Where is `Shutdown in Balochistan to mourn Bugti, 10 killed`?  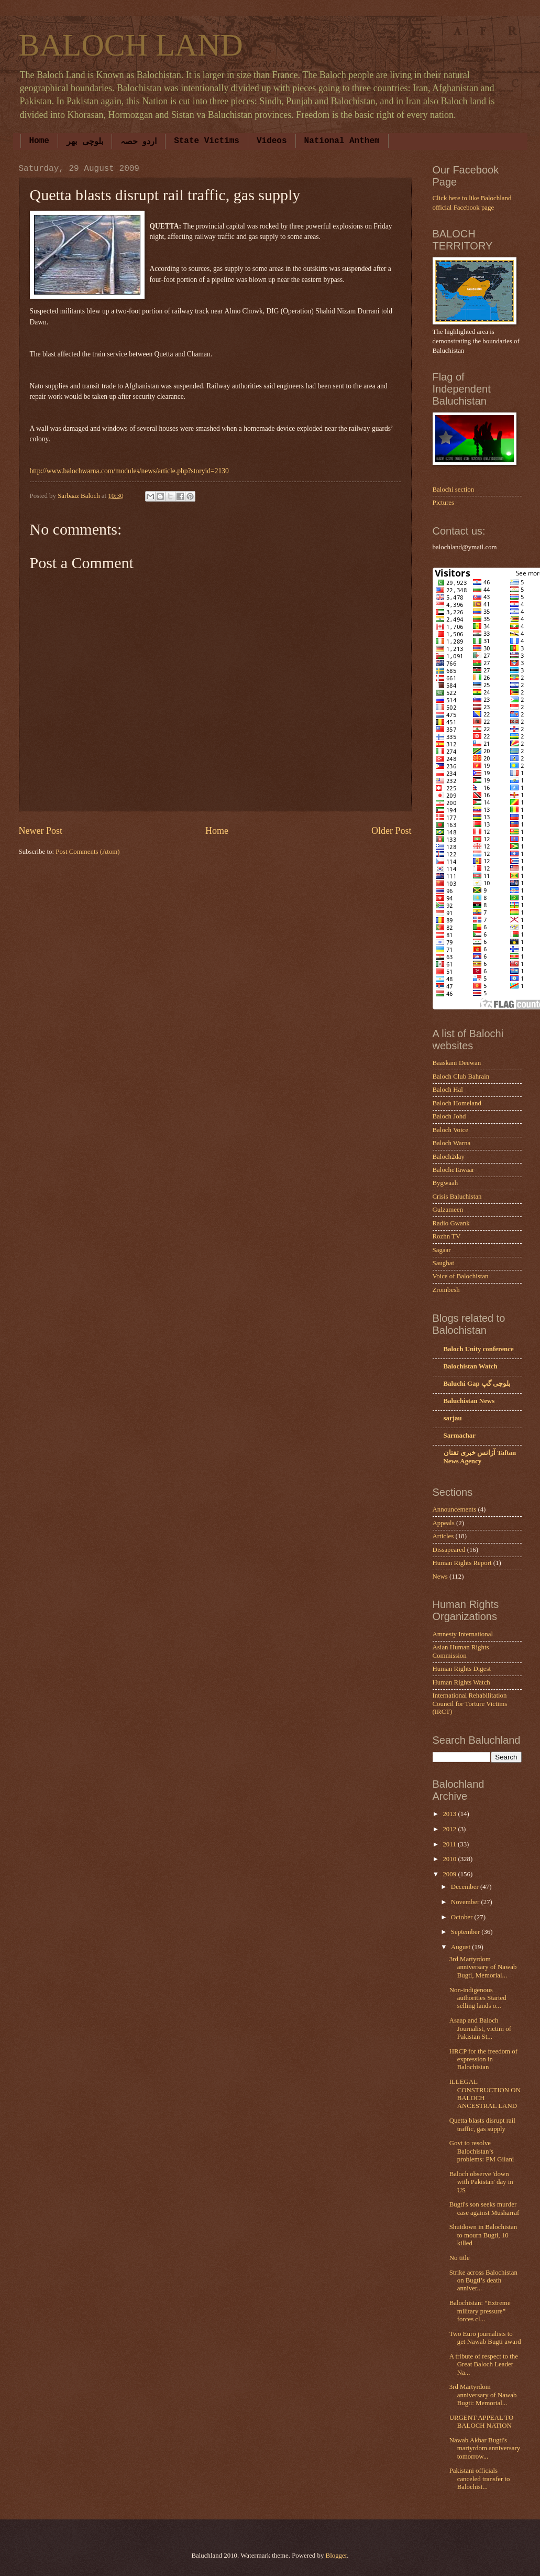 Shutdown in Balochistan to mourn Bugti, 10 killed is located at coordinates (483, 2235).